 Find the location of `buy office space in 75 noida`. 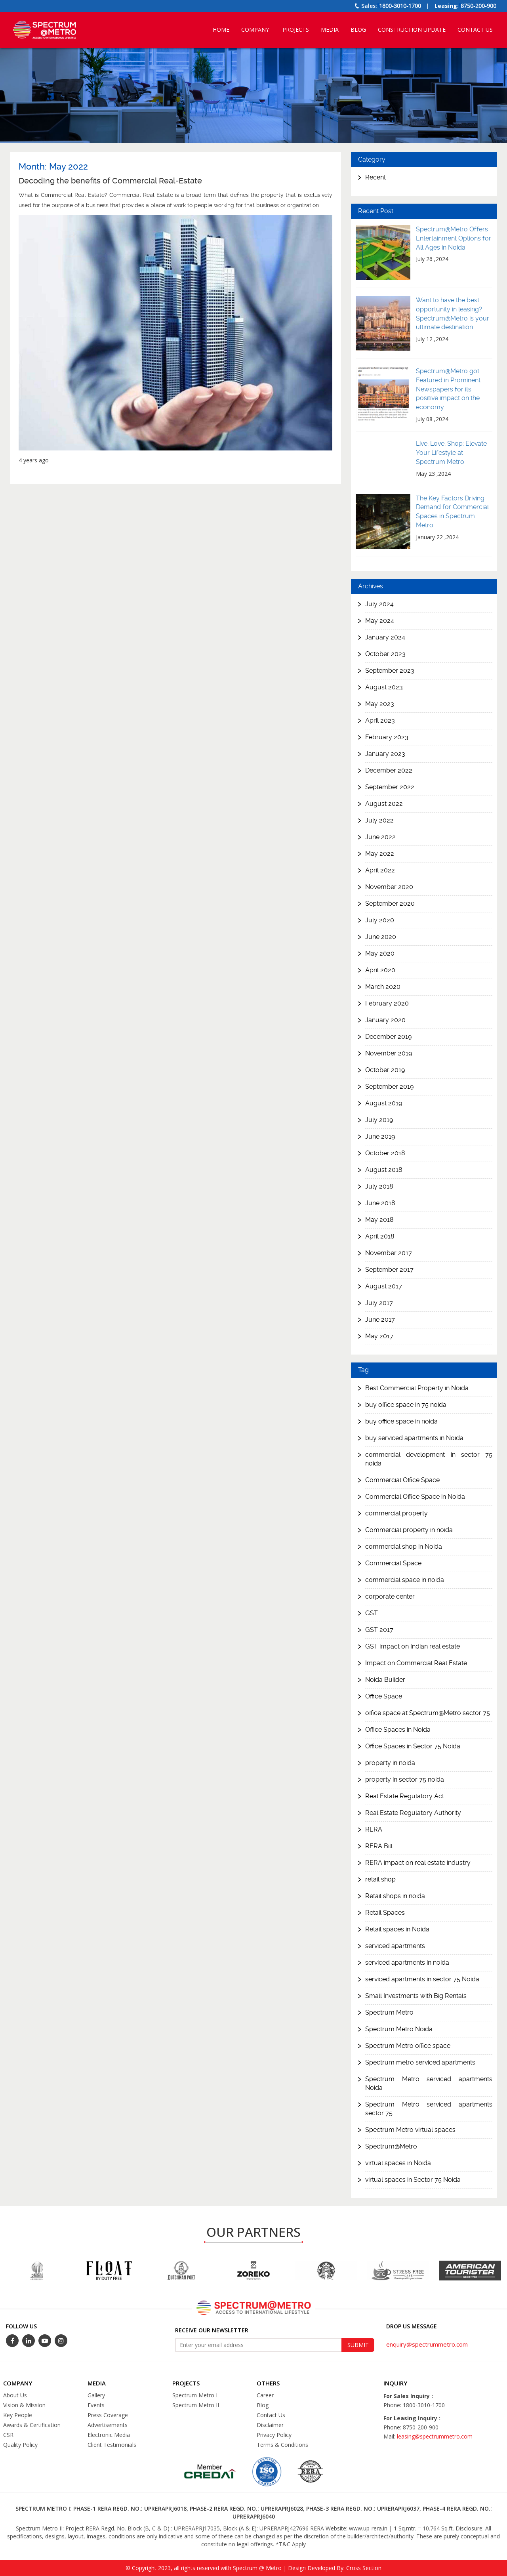

buy office space in 75 noida is located at coordinates (405, 1404).